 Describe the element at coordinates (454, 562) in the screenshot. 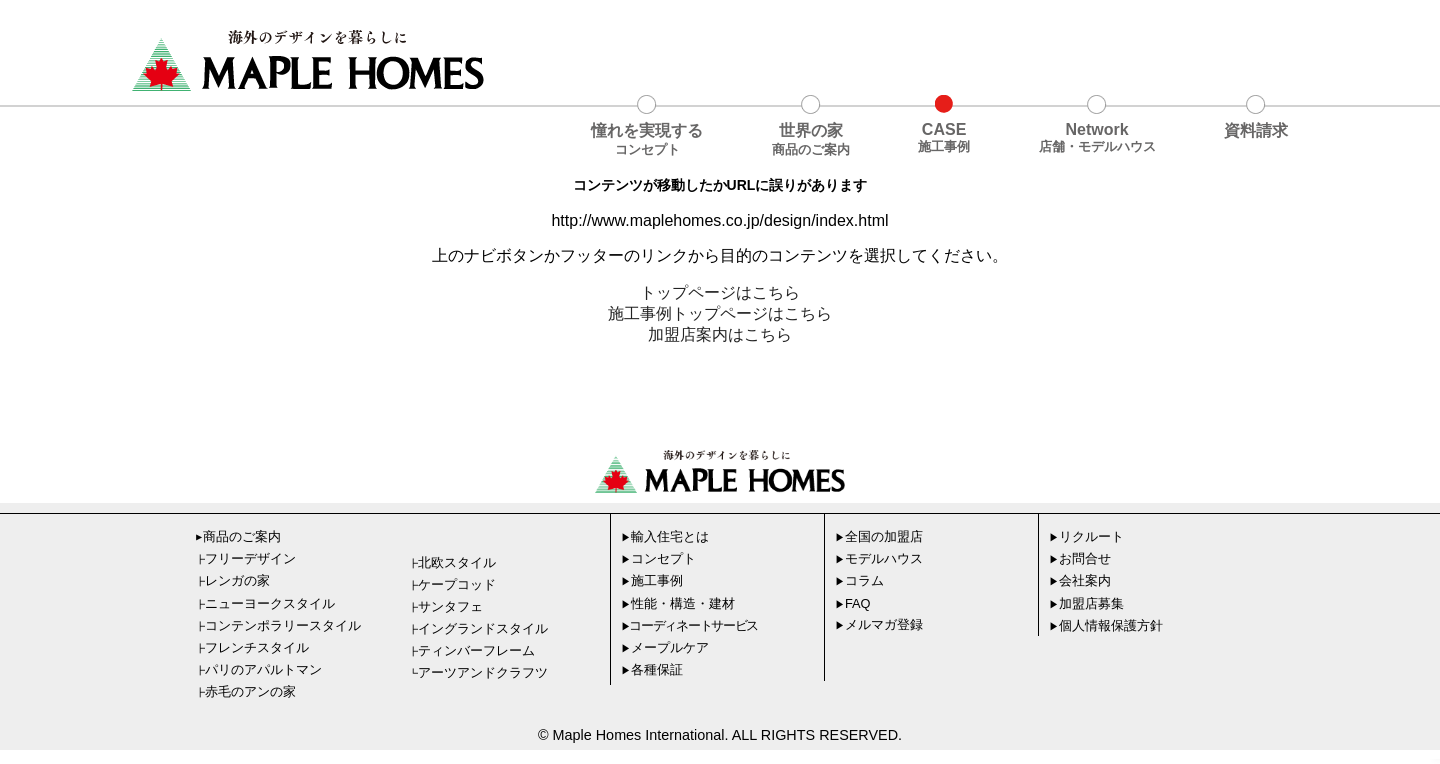

I see `北欧スタイル` at that location.